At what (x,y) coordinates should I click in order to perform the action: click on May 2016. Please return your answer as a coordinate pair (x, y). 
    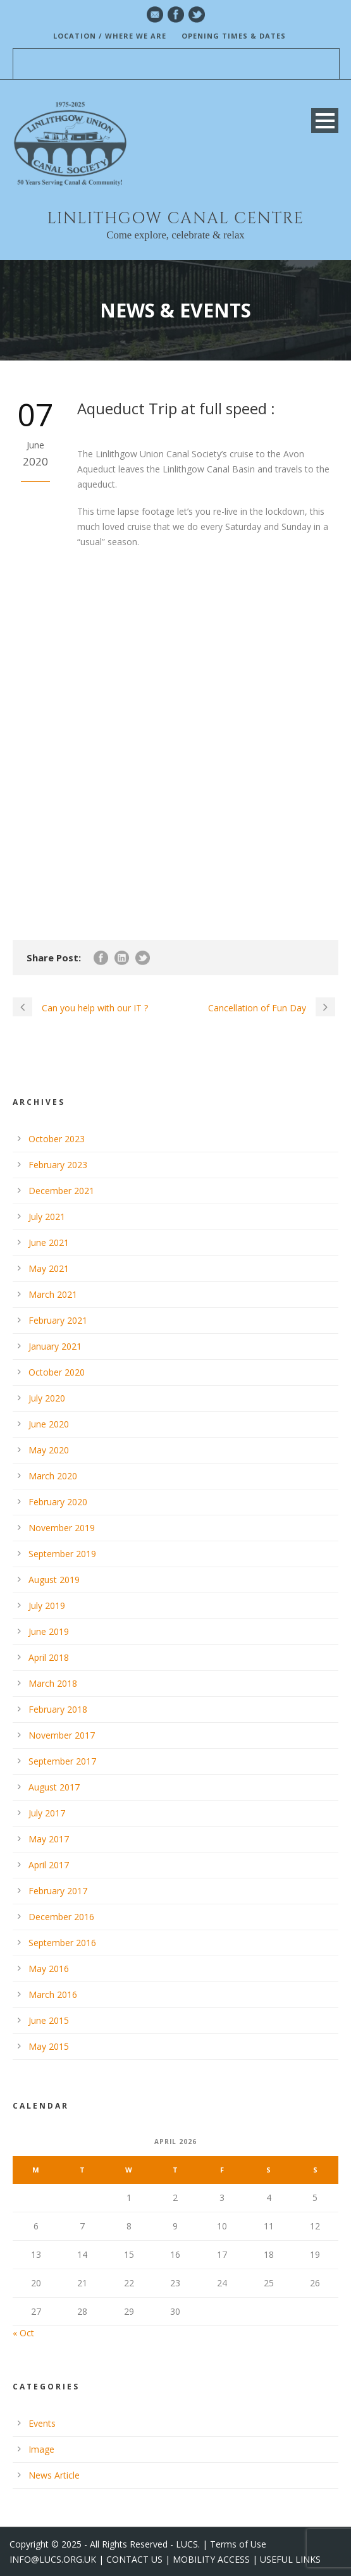
    Looking at the image, I should click on (48, 1969).